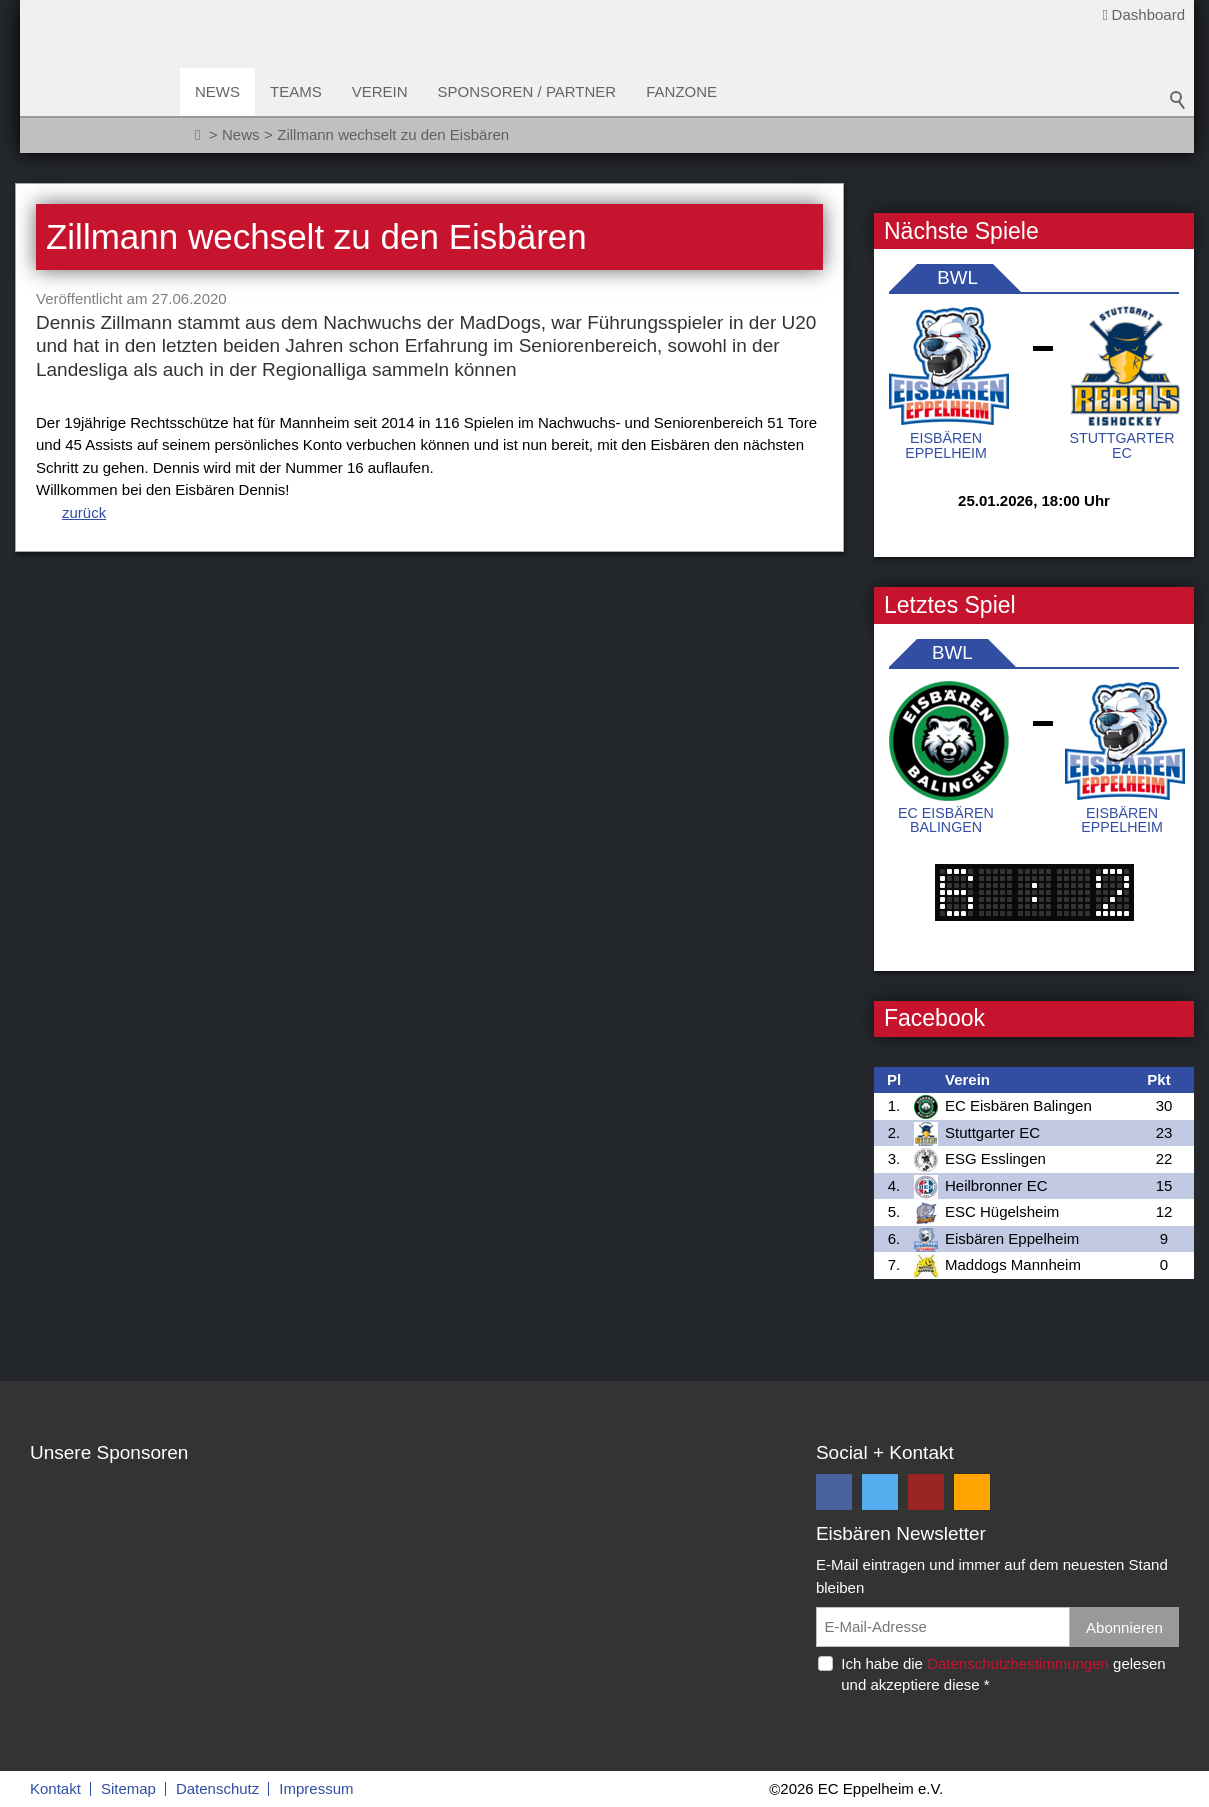  Describe the element at coordinates (1124, 1627) in the screenshot. I see `Abonnieren` at that location.